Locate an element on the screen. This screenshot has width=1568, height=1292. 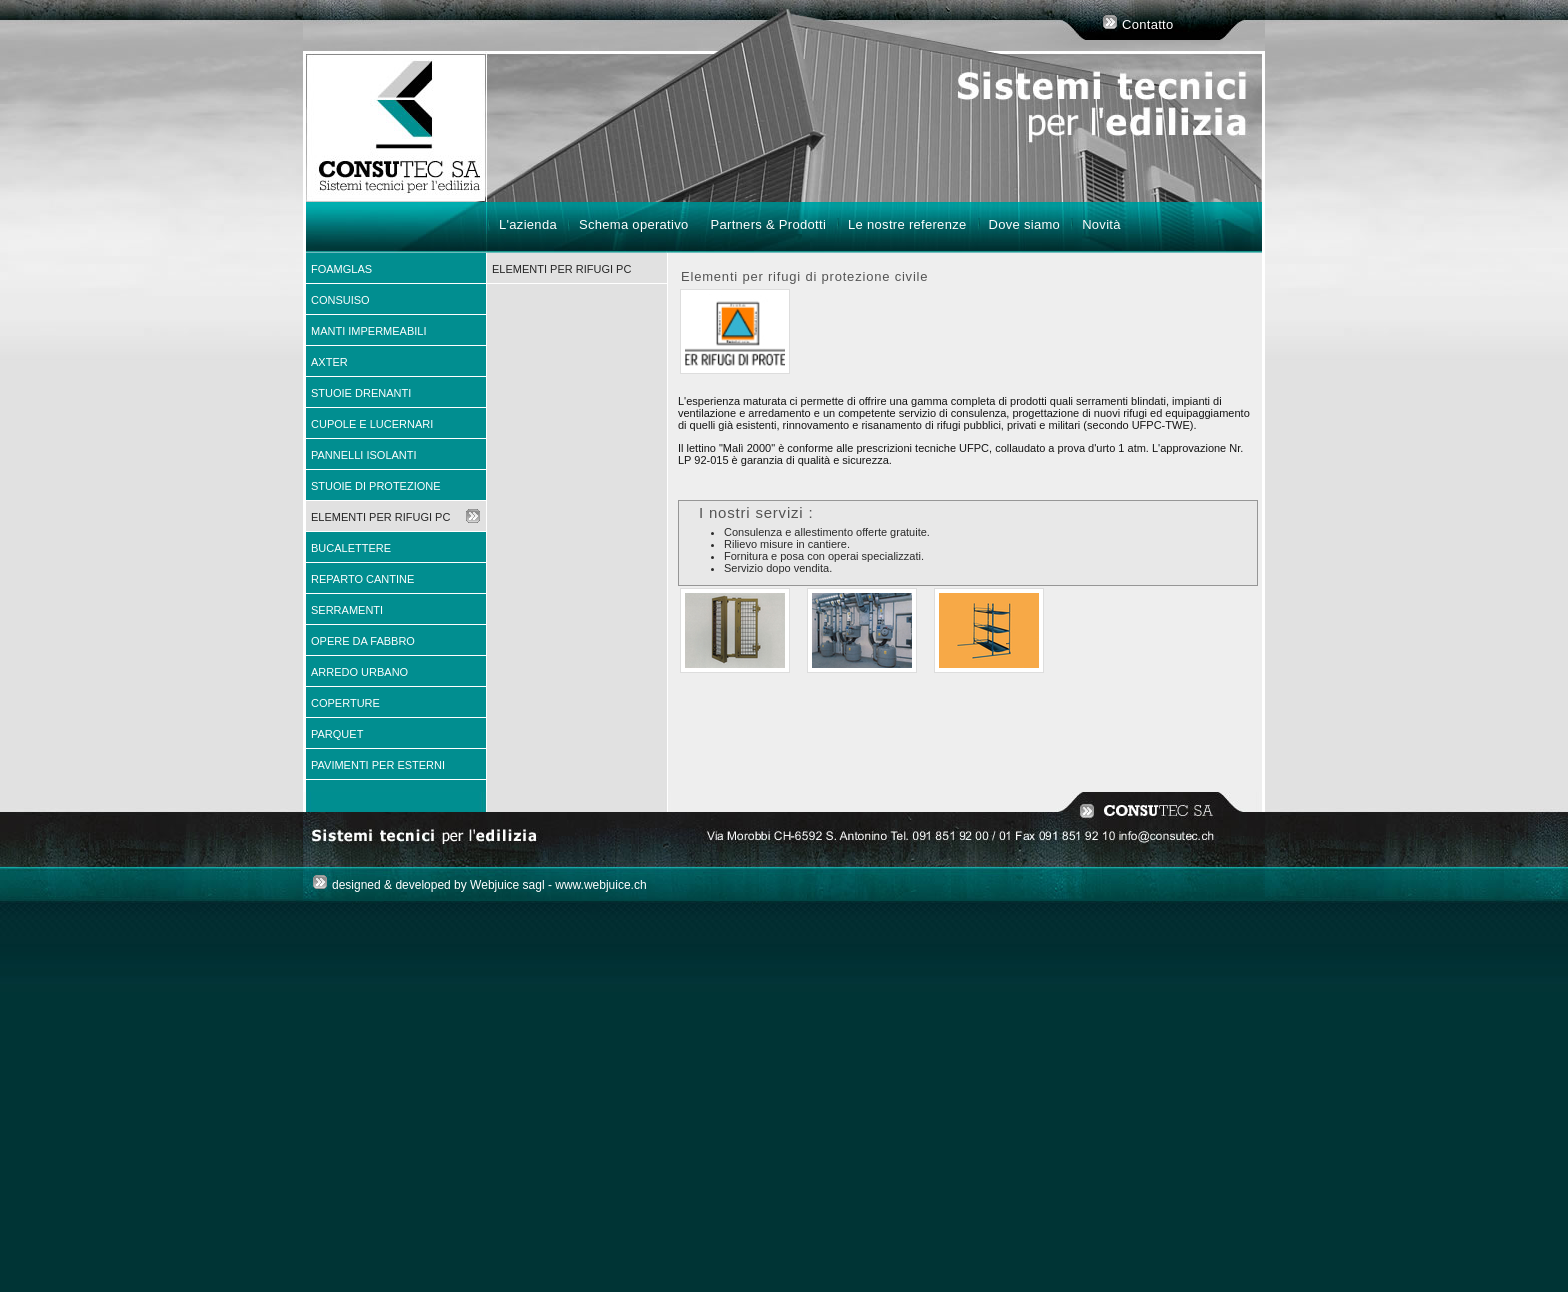
Parquet is located at coordinates (337, 734).